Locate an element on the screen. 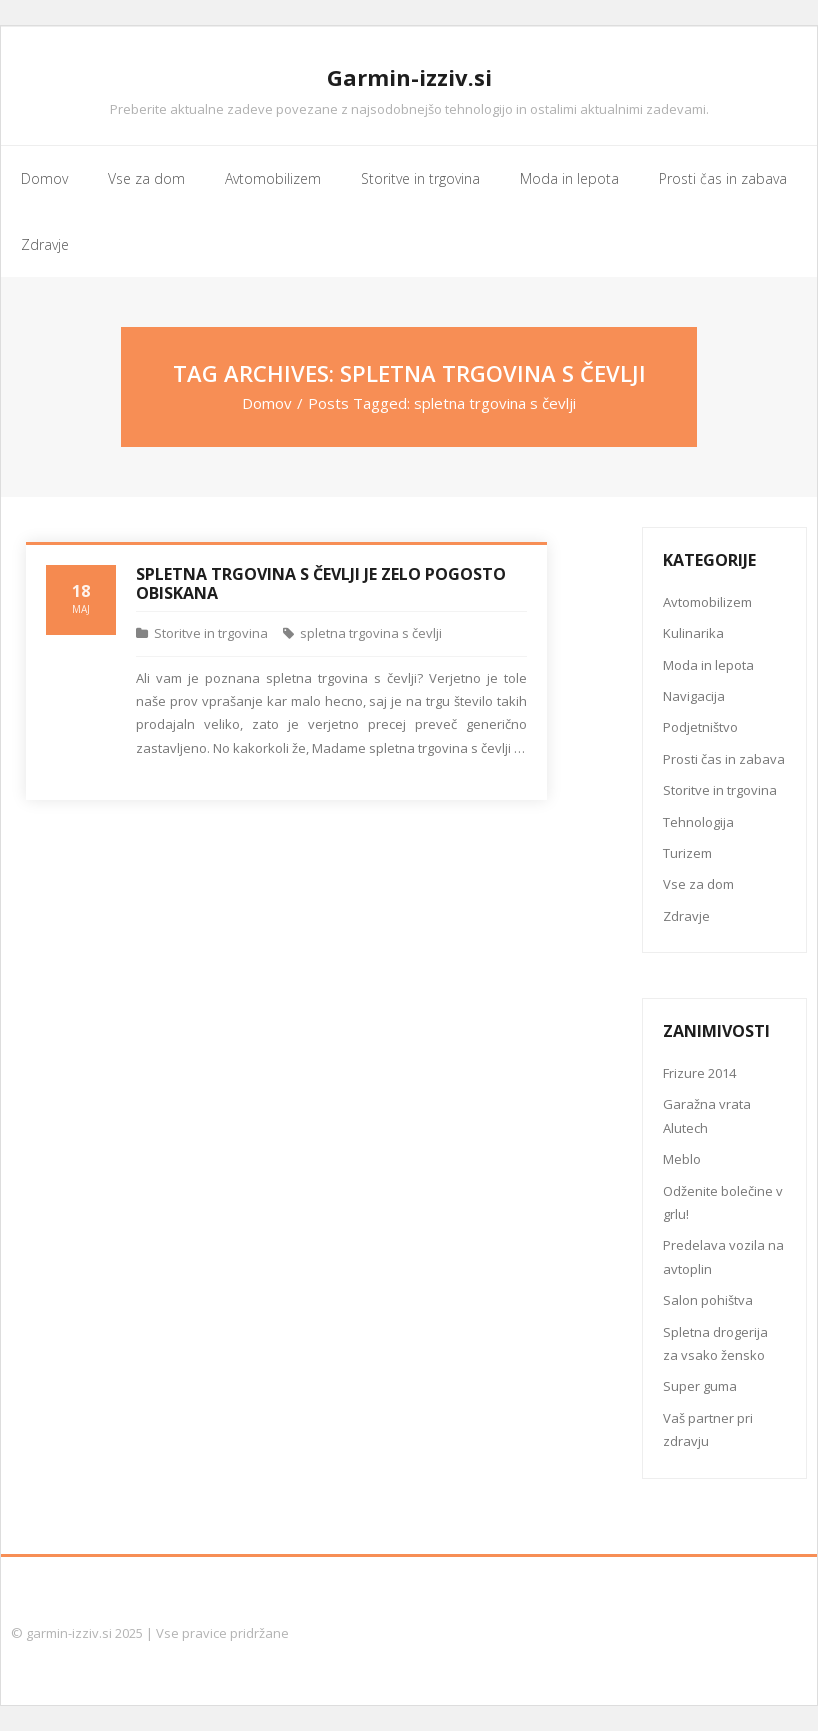 The image size is (818, 1731). Tehnologija is located at coordinates (698, 822).